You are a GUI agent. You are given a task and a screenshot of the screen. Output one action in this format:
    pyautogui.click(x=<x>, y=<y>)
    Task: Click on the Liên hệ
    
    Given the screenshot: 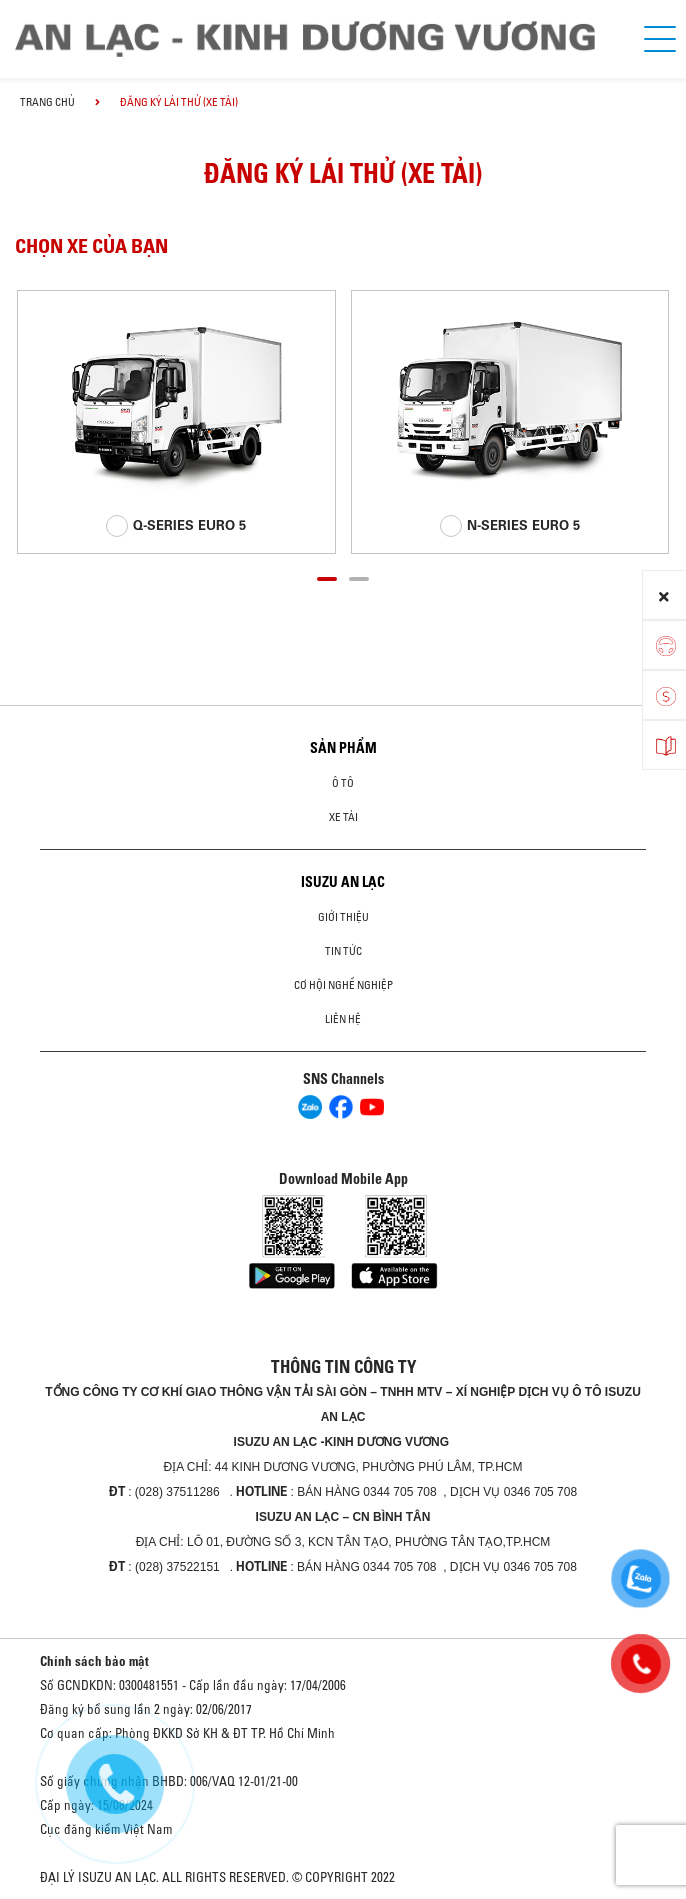 What is the action you would take?
    pyautogui.click(x=343, y=1019)
    